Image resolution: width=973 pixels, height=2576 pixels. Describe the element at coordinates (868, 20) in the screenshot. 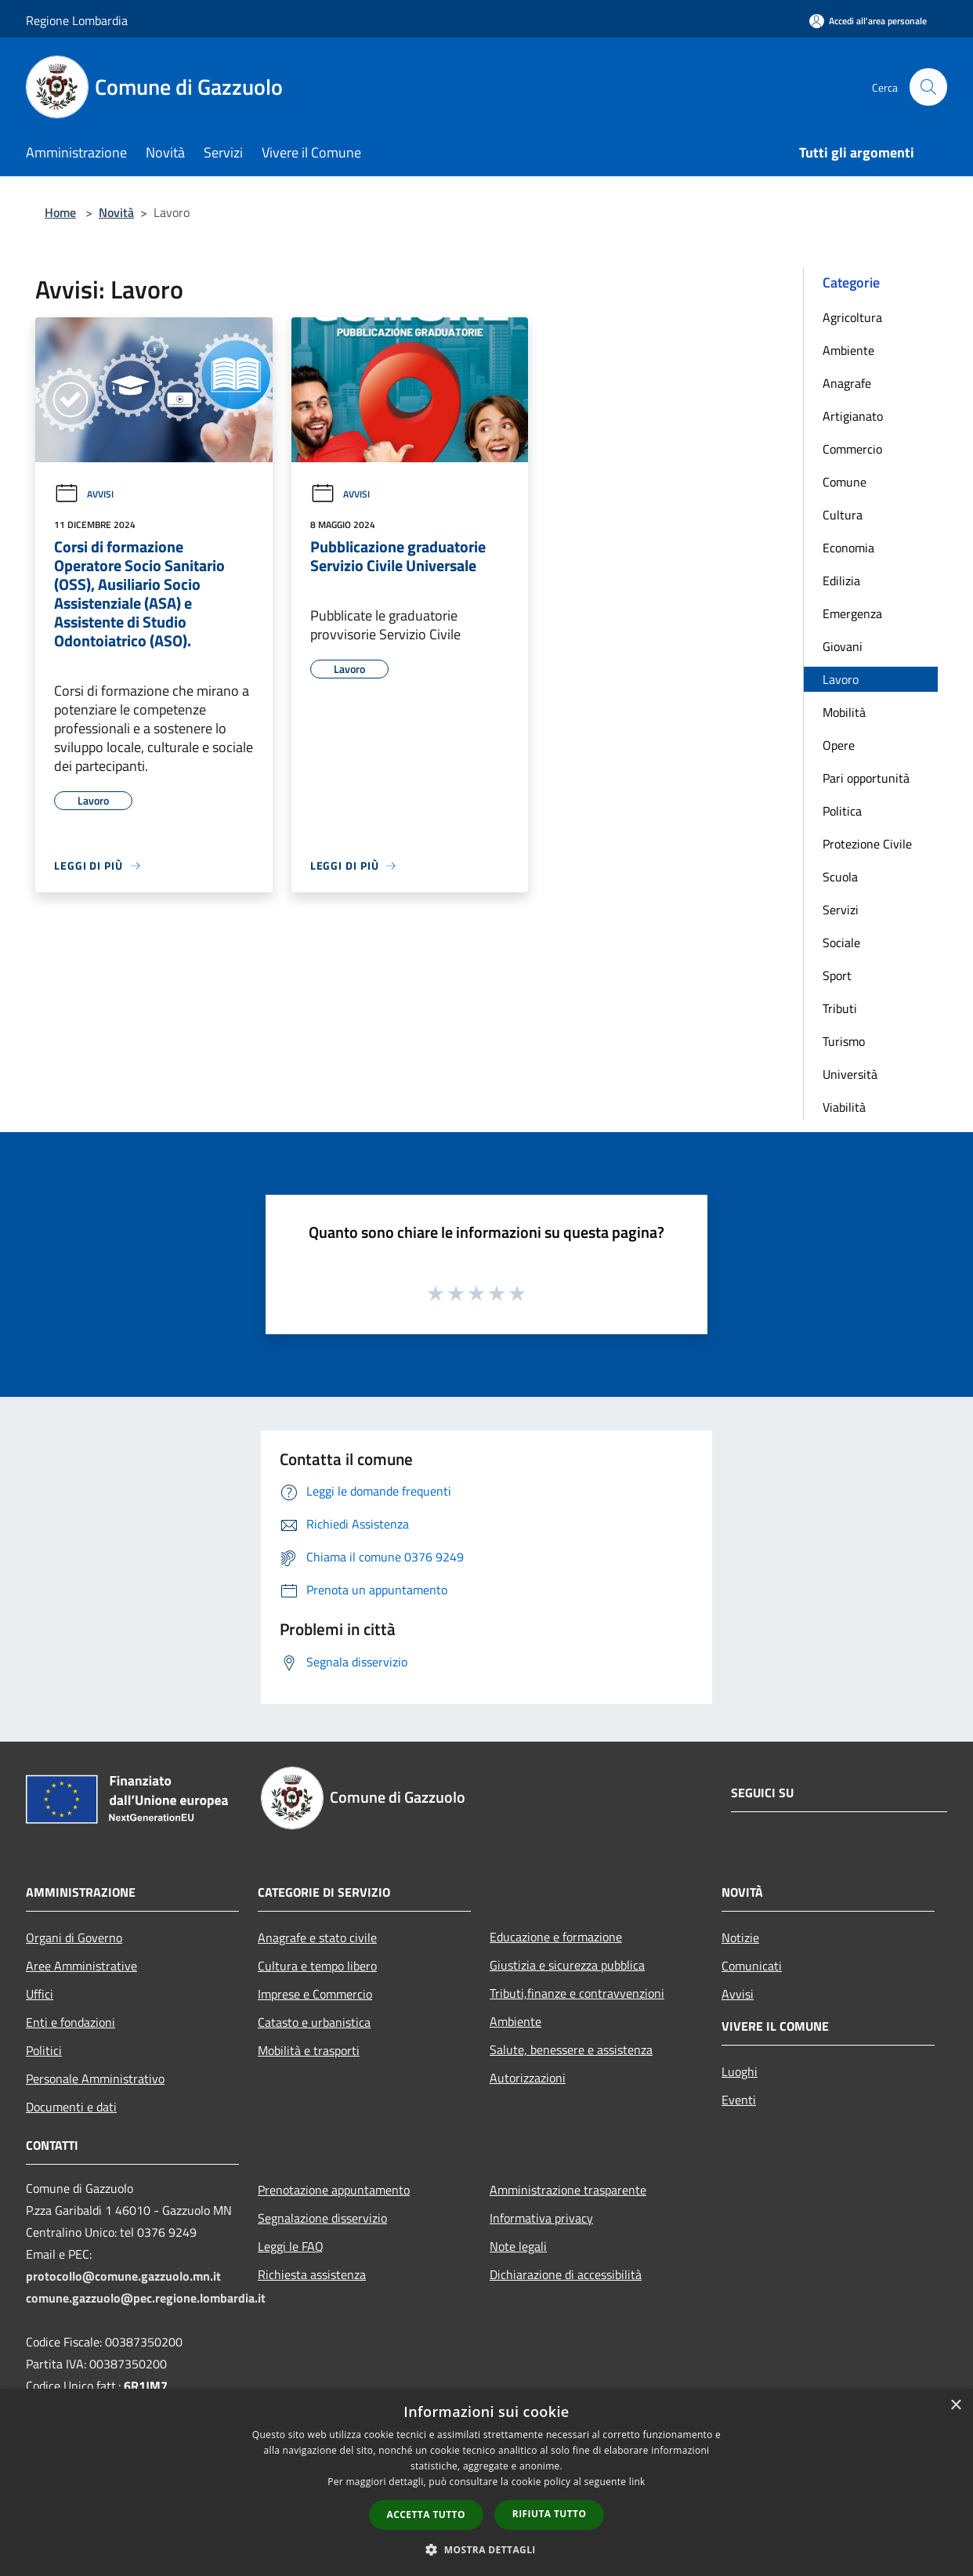

I see `[Accedi all'area personale]` at that location.